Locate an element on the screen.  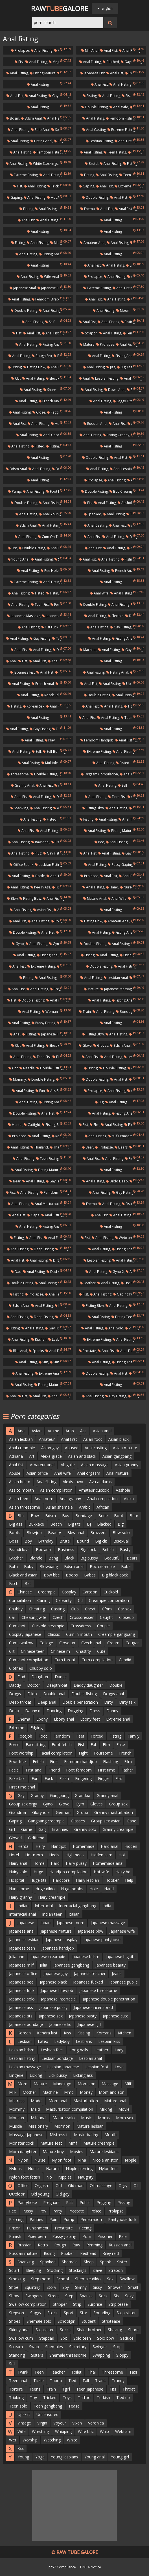
Heels is located at coordinates (54, 1854).